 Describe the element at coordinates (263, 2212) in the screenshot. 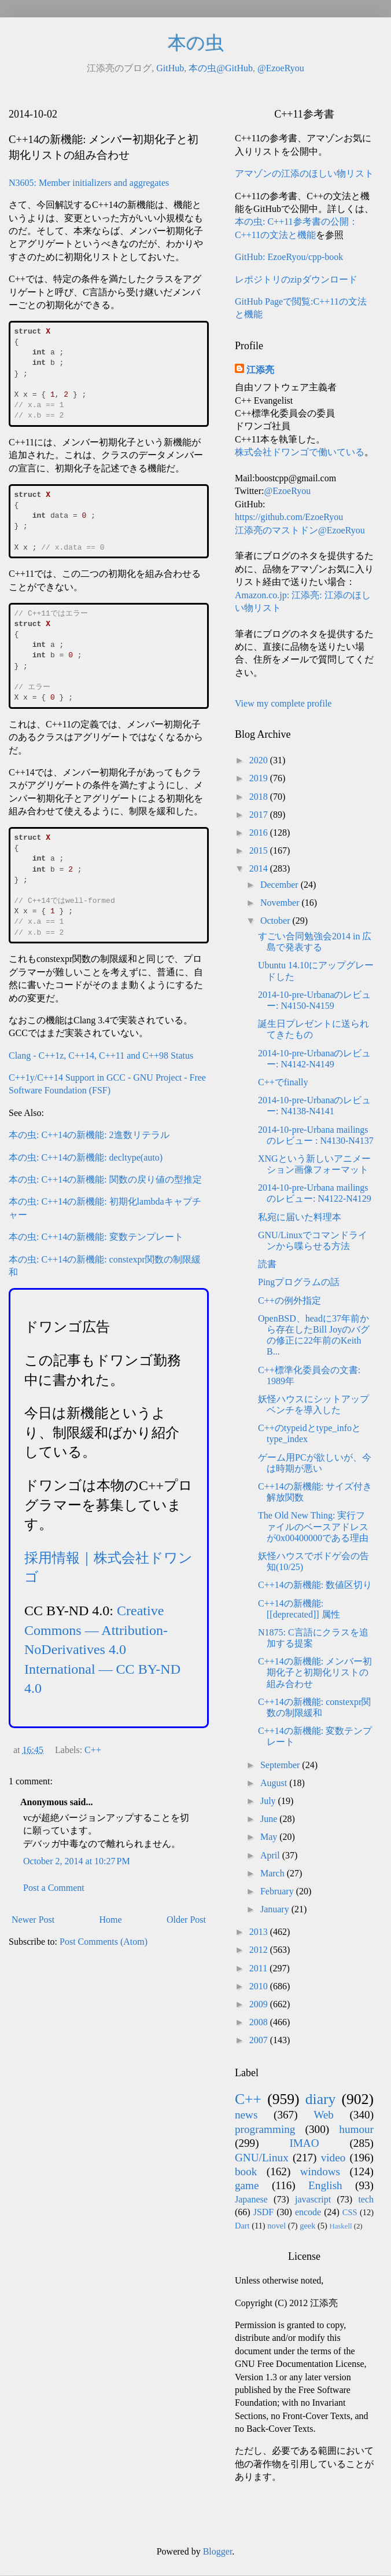

I see `JSDF` at that location.